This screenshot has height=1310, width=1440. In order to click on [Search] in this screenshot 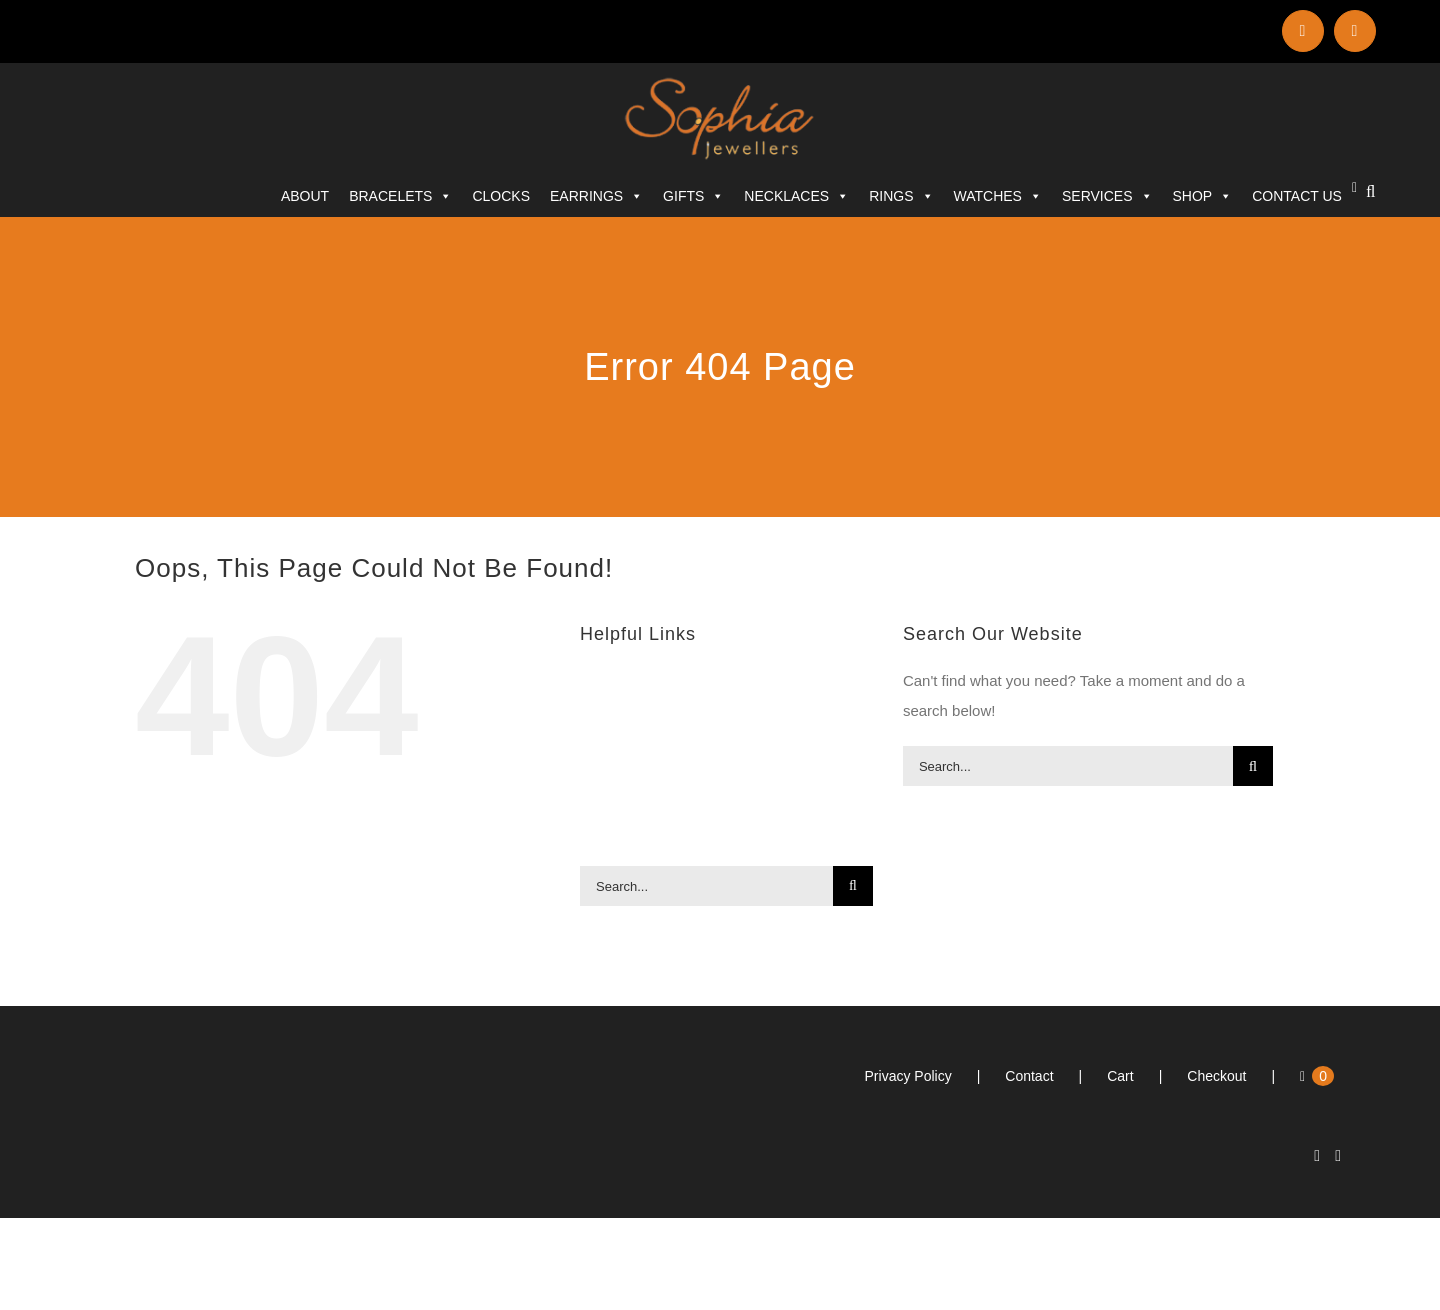, I will do `click(853, 886)`.